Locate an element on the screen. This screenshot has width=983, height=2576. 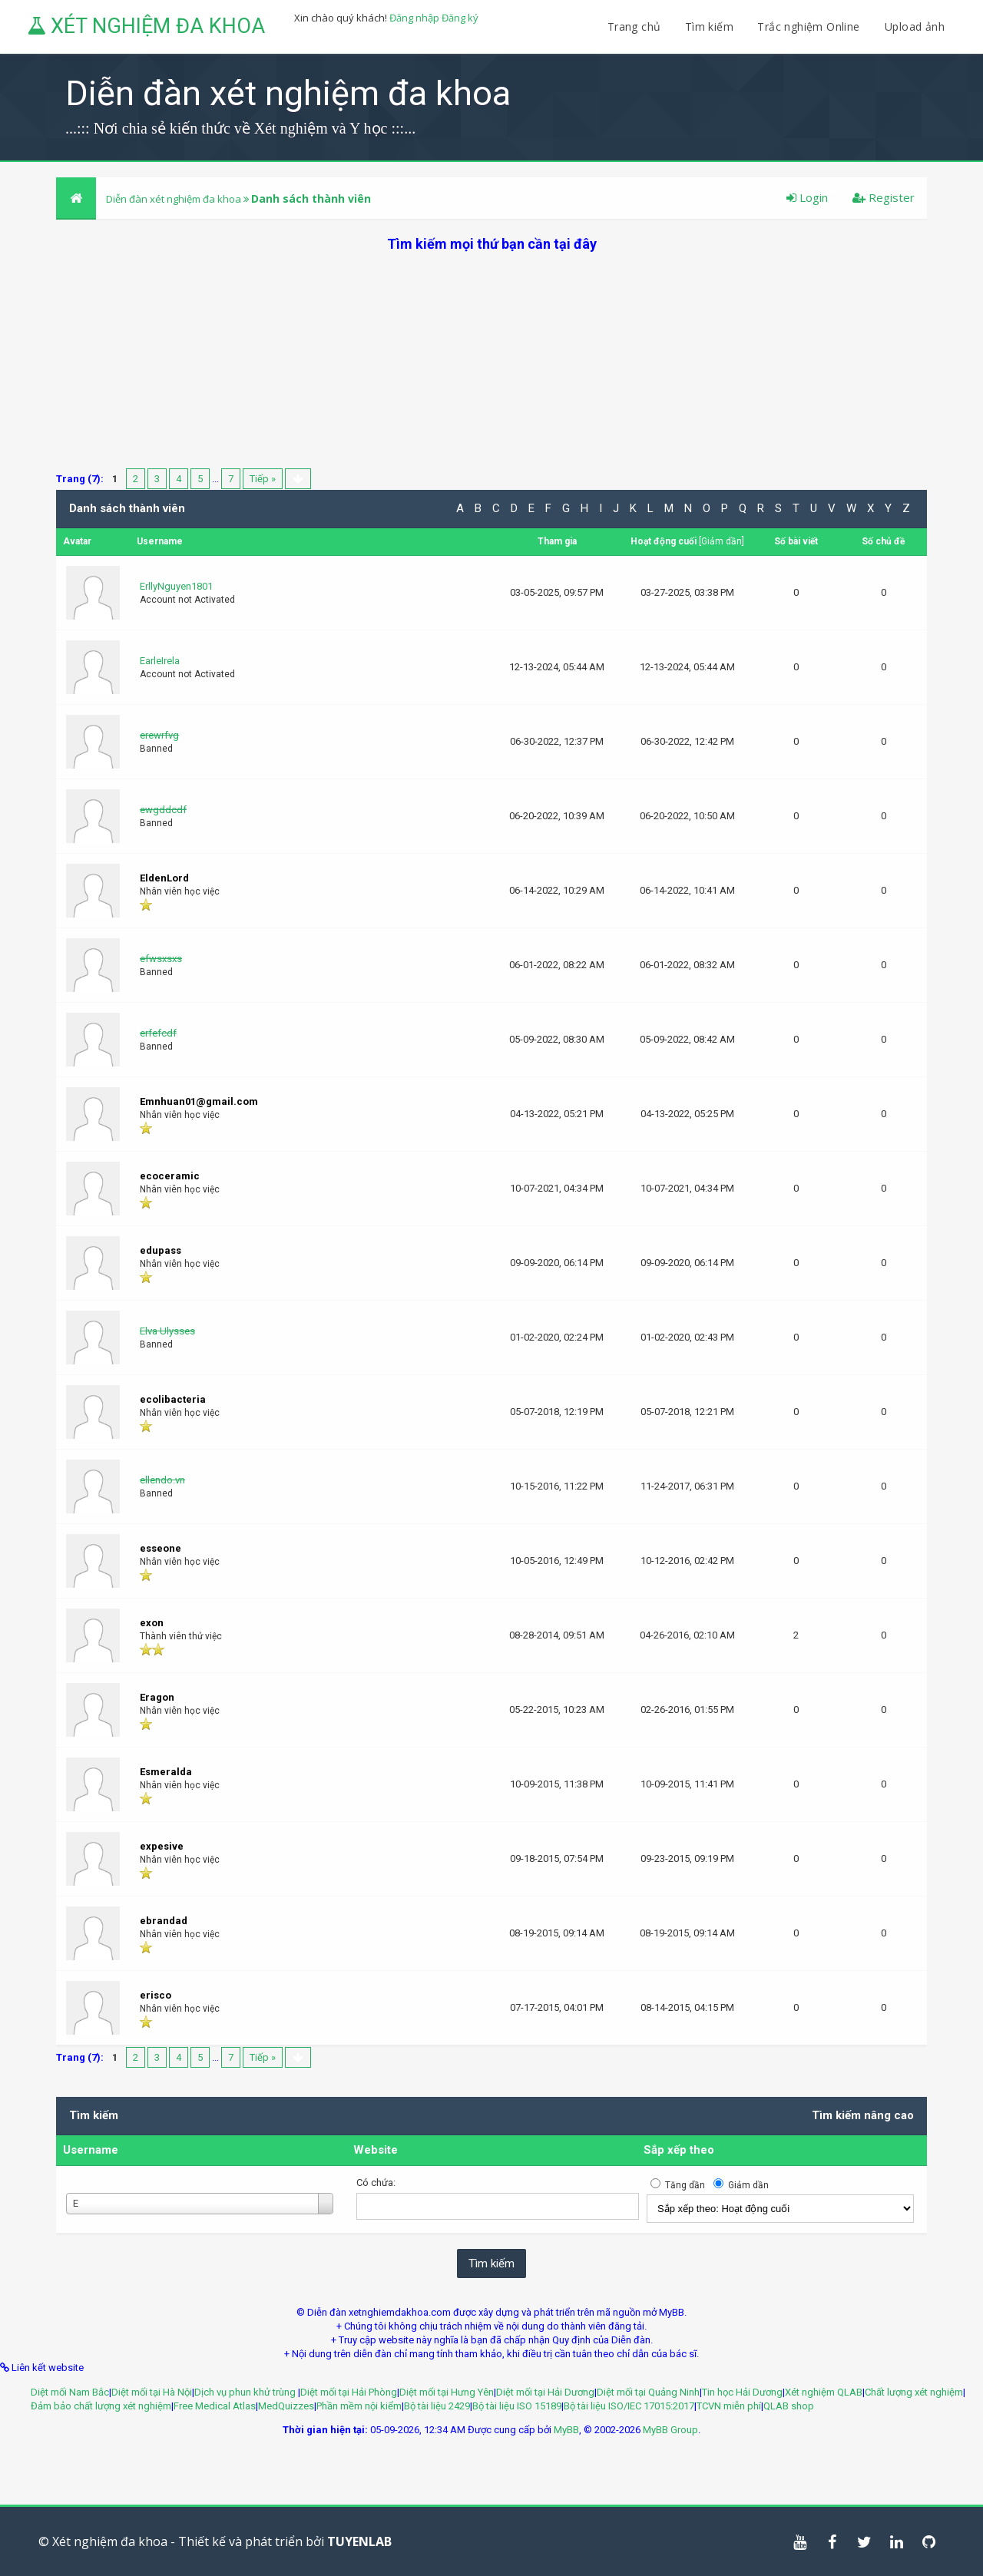
Bộ tài liệu ISO/IEC 17015:2017 is located at coordinates (629, 2406).